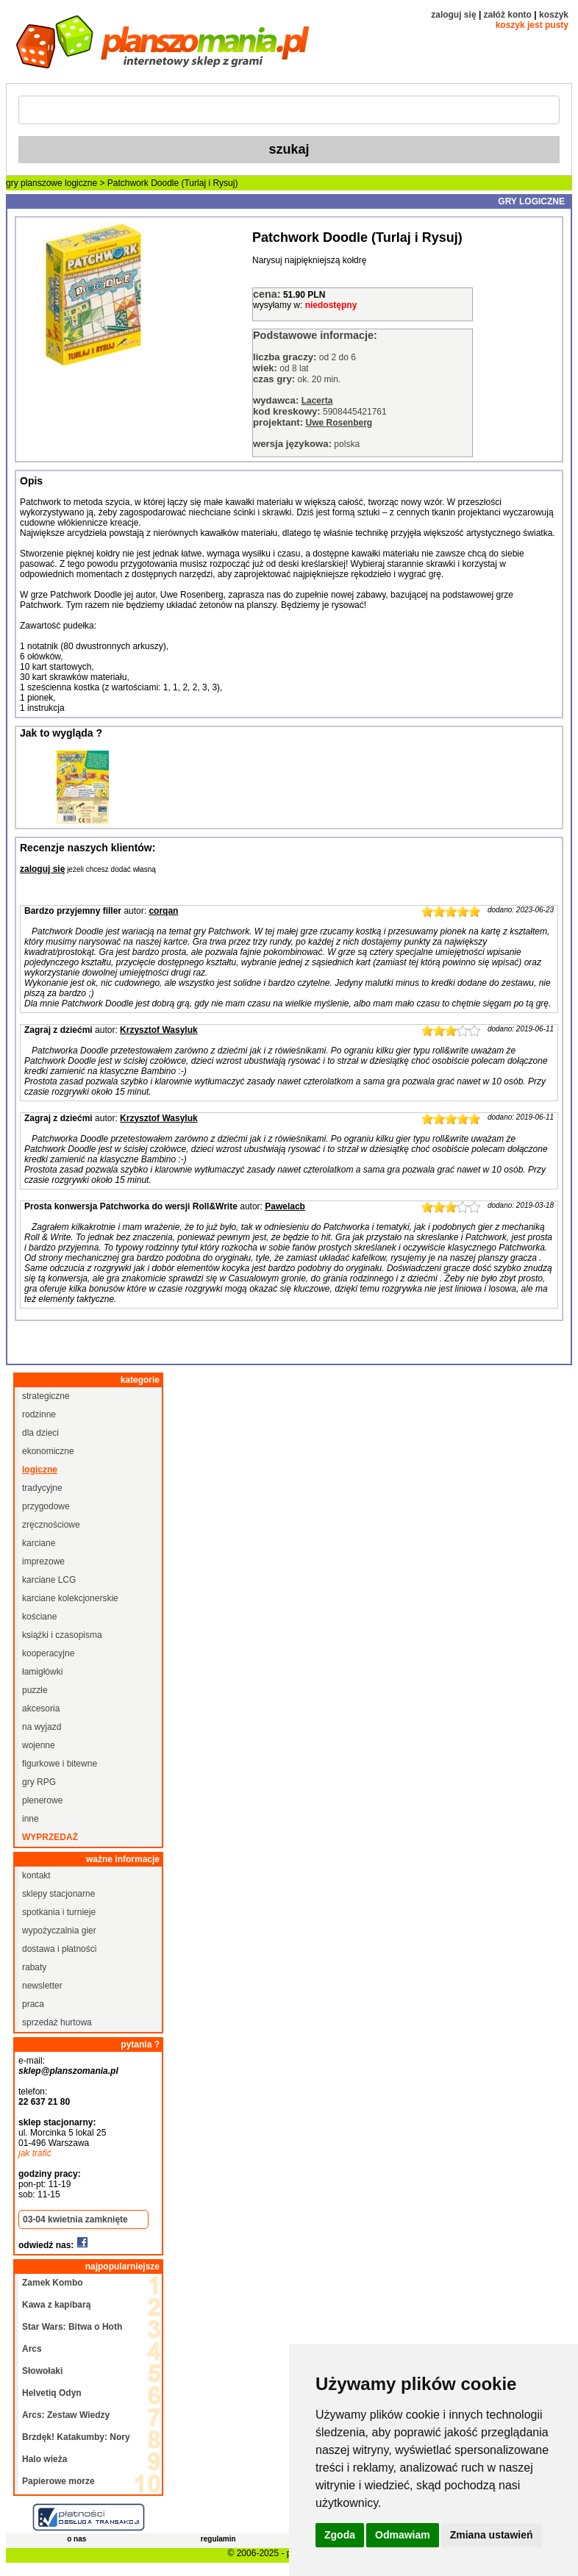 This screenshot has width=578, height=2576. Describe the element at coordinates (40, 1433) in the screenshot. I see `dla dzieci` at that location.